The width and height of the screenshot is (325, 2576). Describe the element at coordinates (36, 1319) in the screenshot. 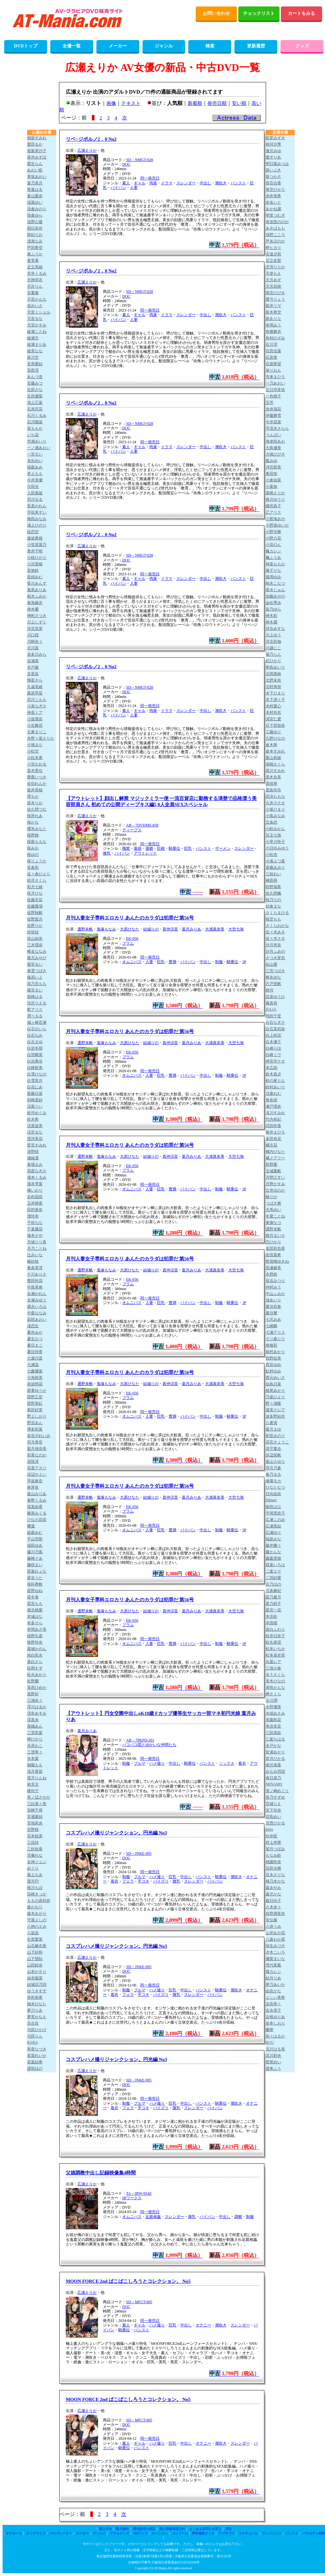

I see `凪咲あおい` at that location.